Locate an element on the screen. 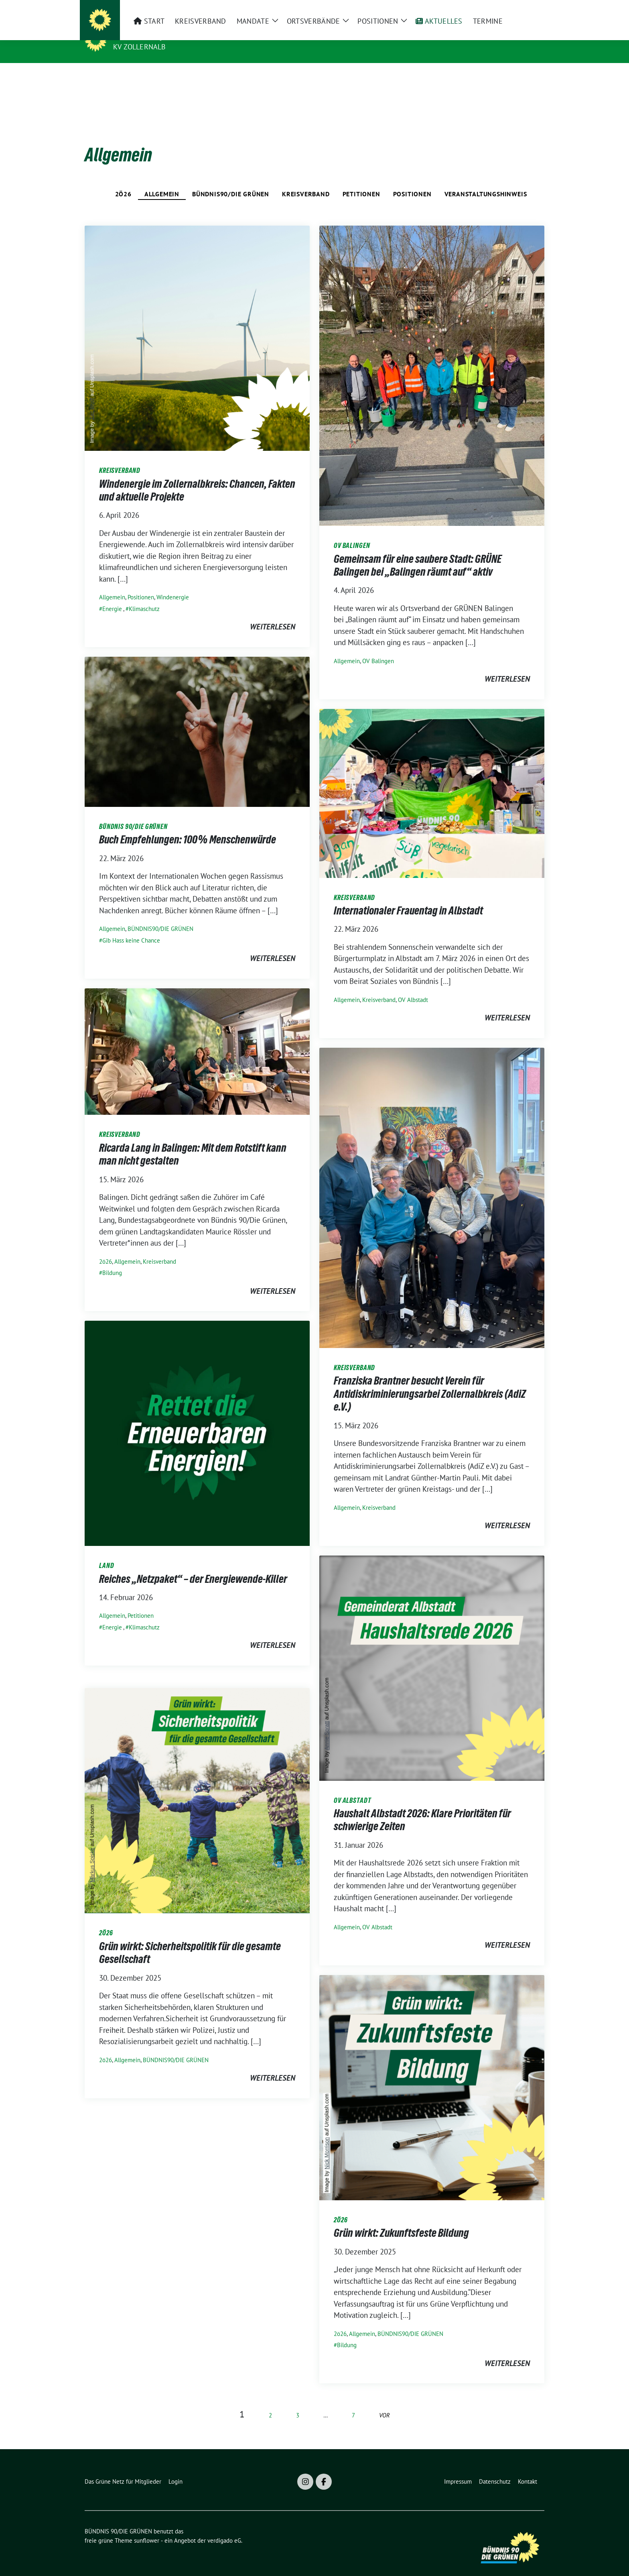  OV Balingen is located at coordinates (378, 648).